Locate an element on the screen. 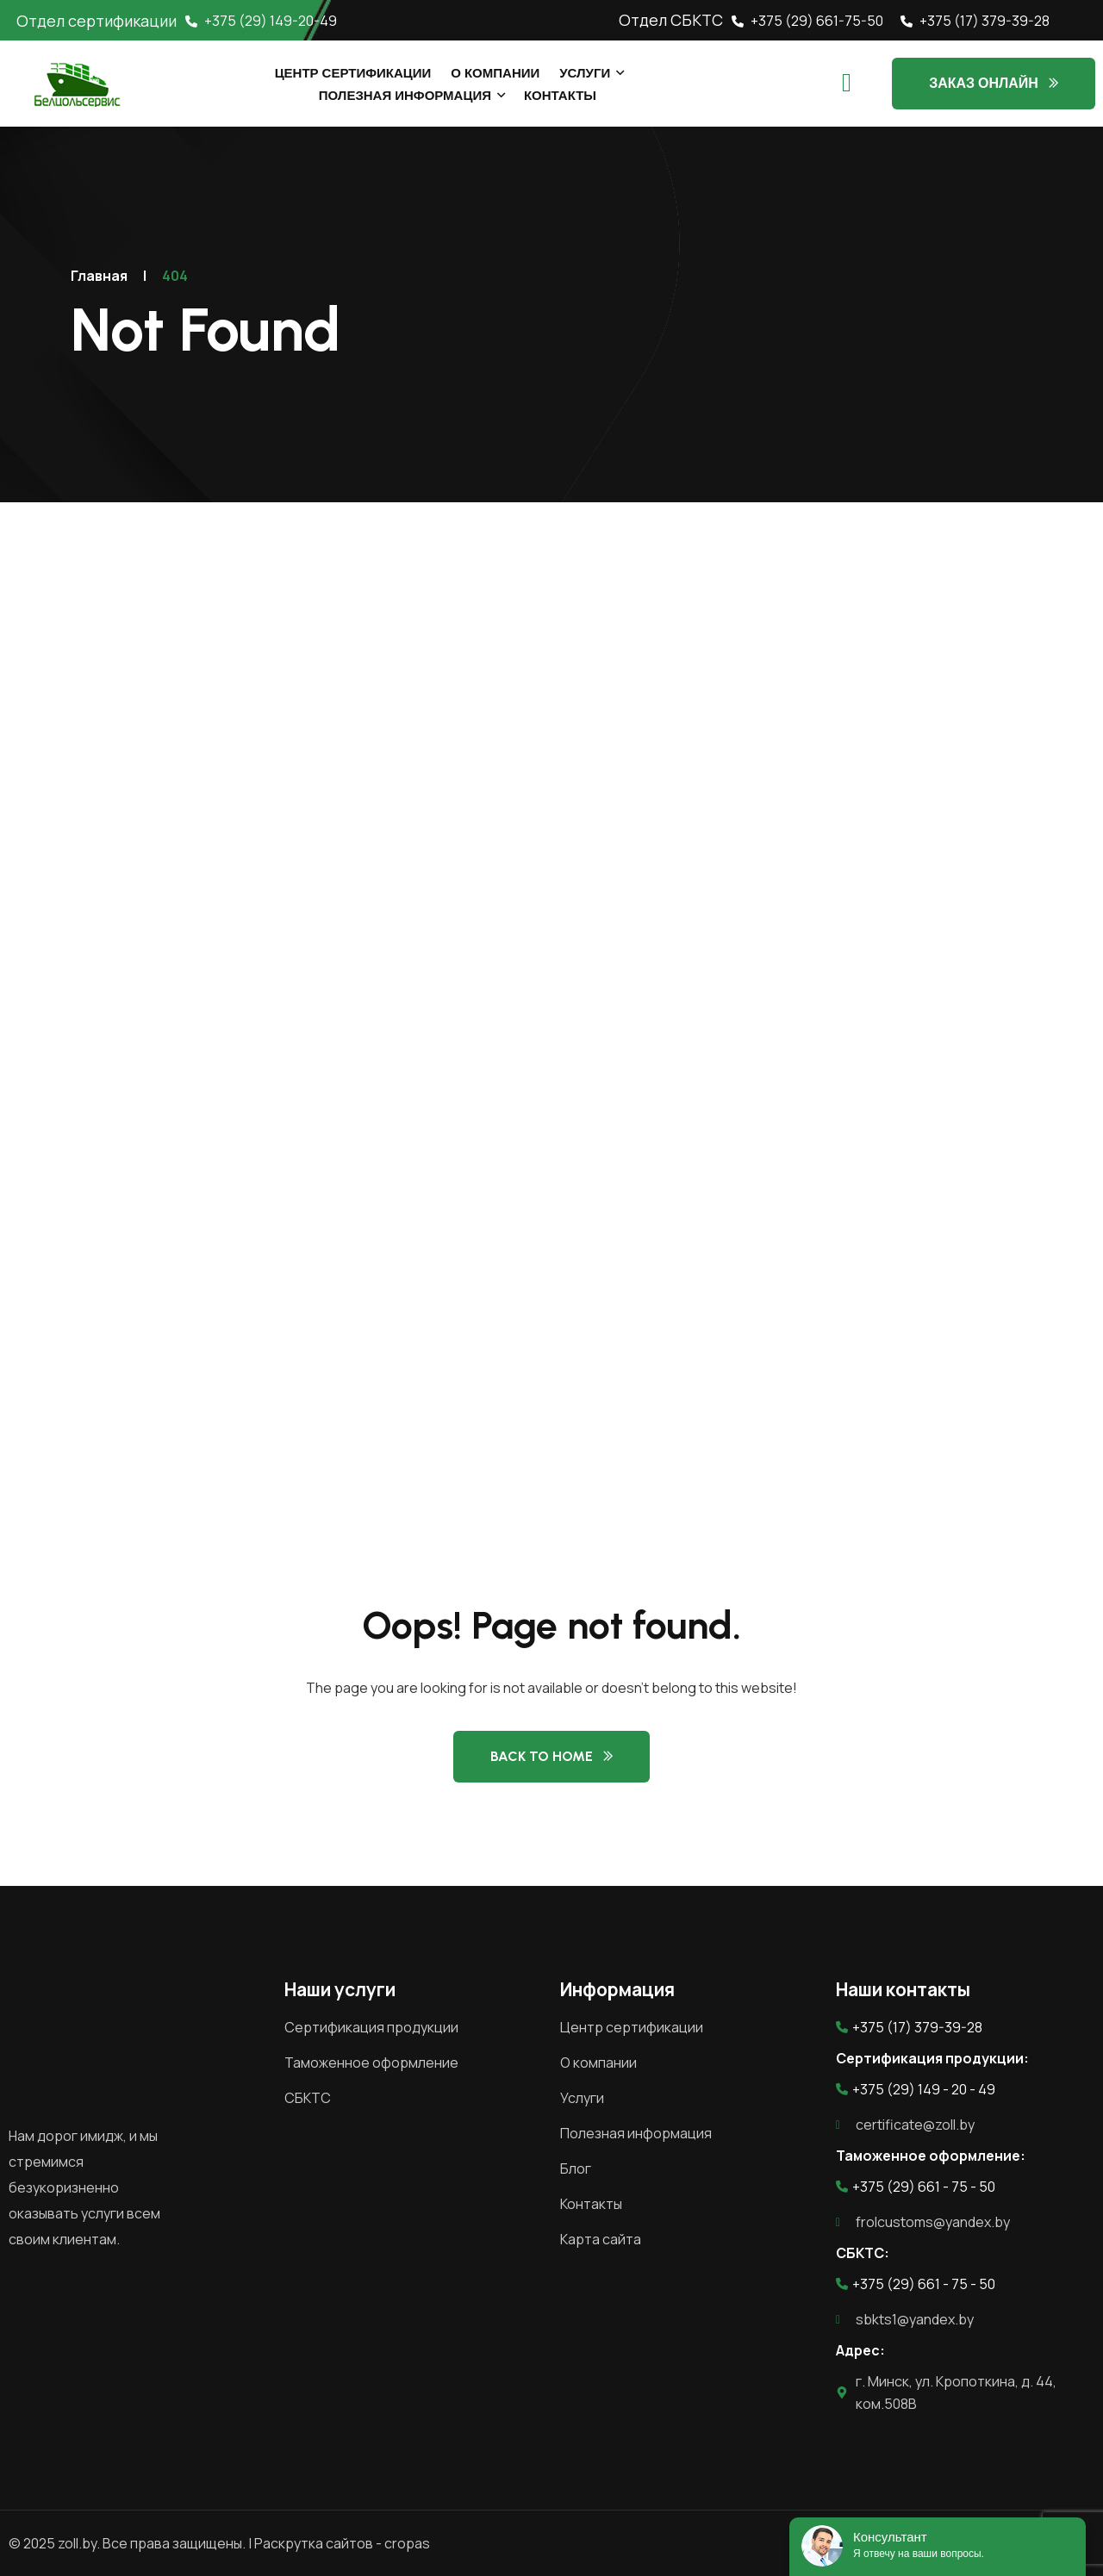  +375 (29) 661-75-50 is located at coordinates (807, 20).